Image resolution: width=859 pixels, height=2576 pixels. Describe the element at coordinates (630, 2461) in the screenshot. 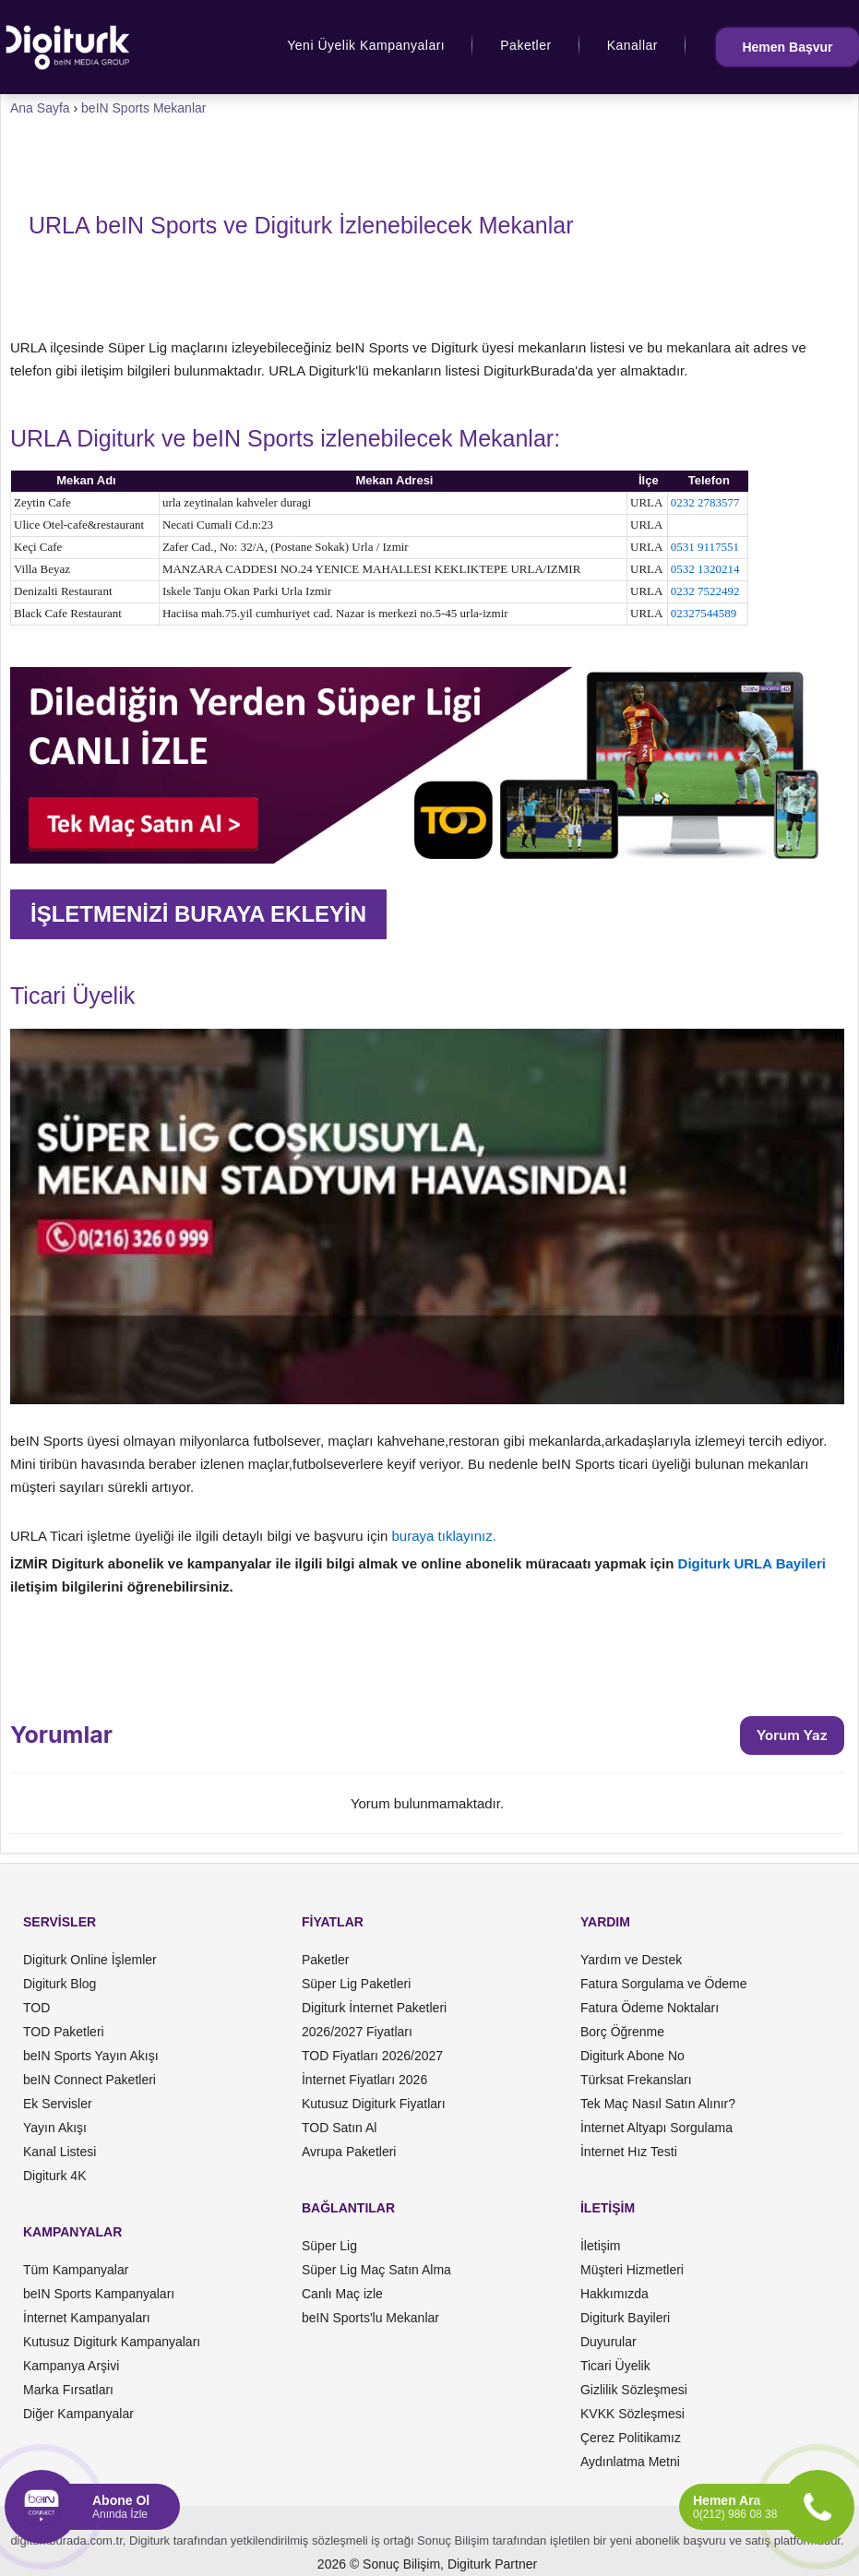

I see `Aydınlatma Metni` at that location.